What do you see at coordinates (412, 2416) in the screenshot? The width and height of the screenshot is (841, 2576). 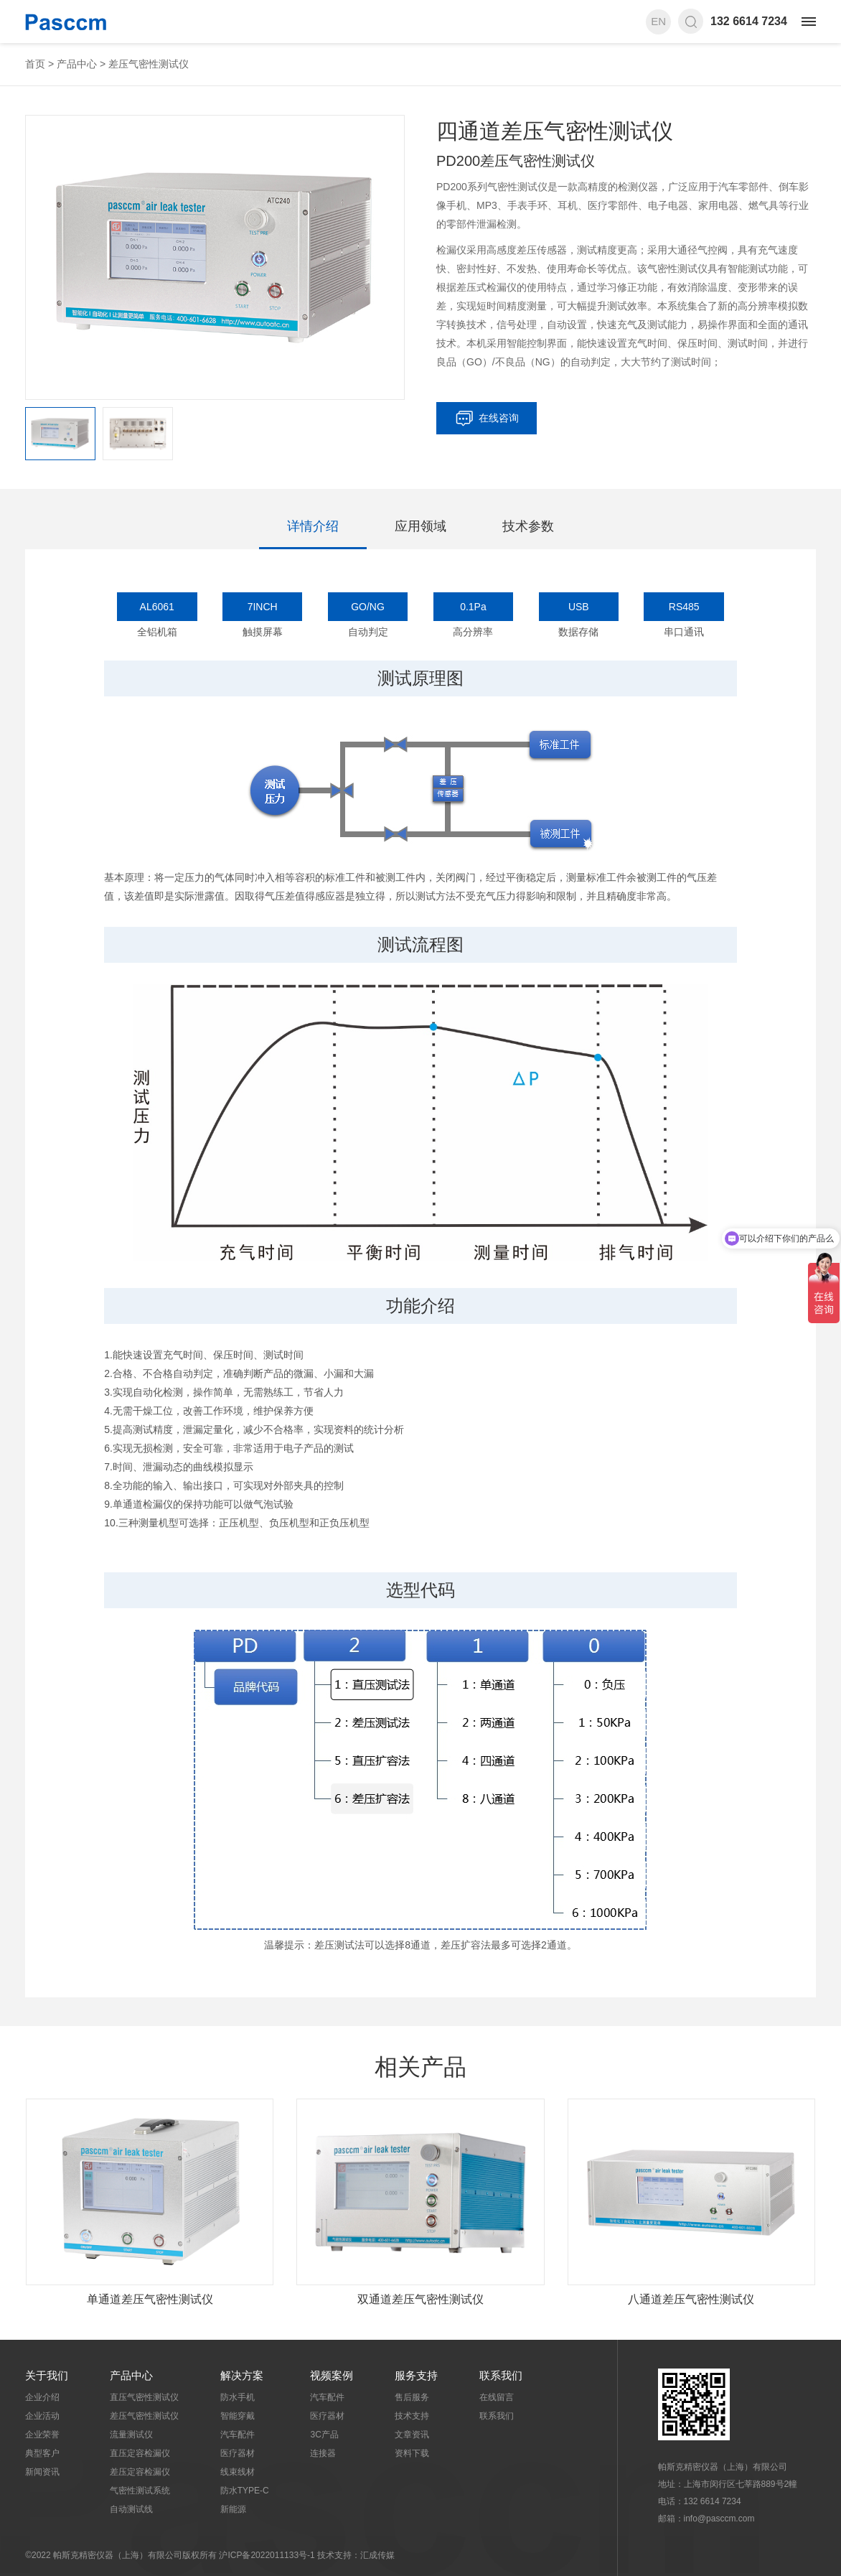 I see `技术支持` at bounding box center [412, 2416].